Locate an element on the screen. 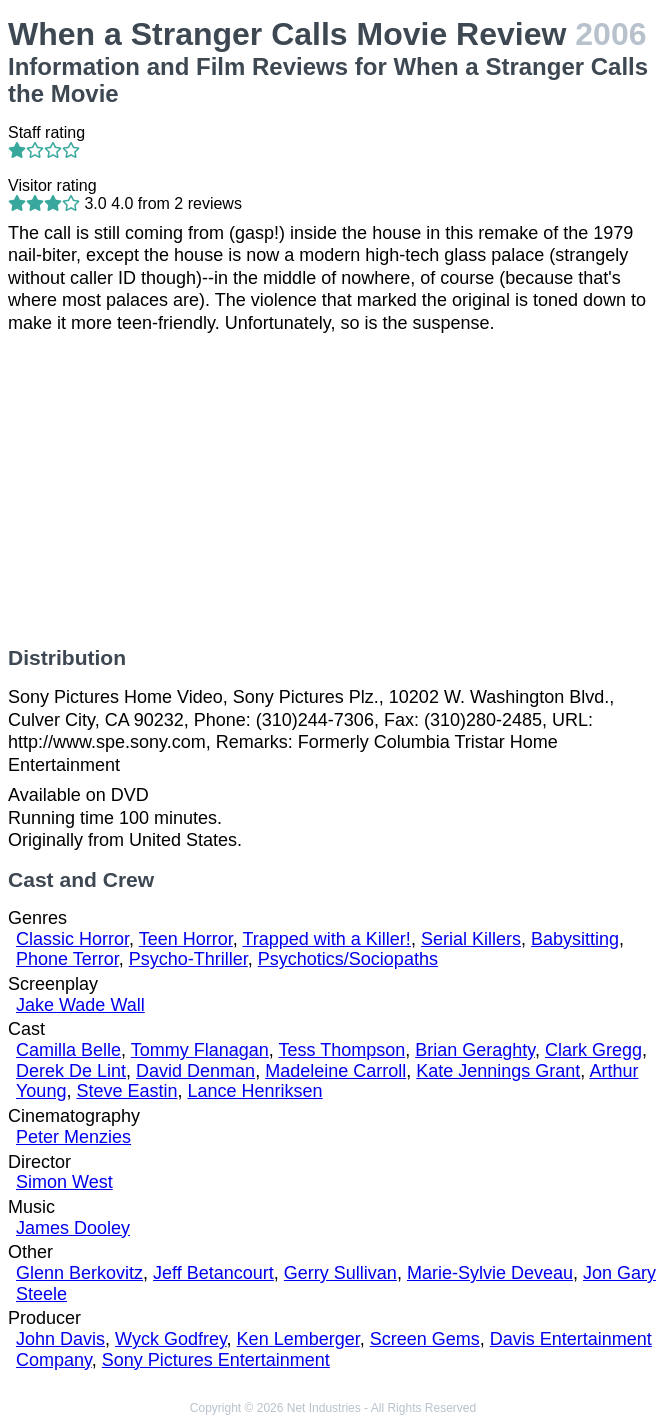 Image resolution: width=666 pixels, height=1424 pixels. Screen Gems is located at coordinates (425, 1339).